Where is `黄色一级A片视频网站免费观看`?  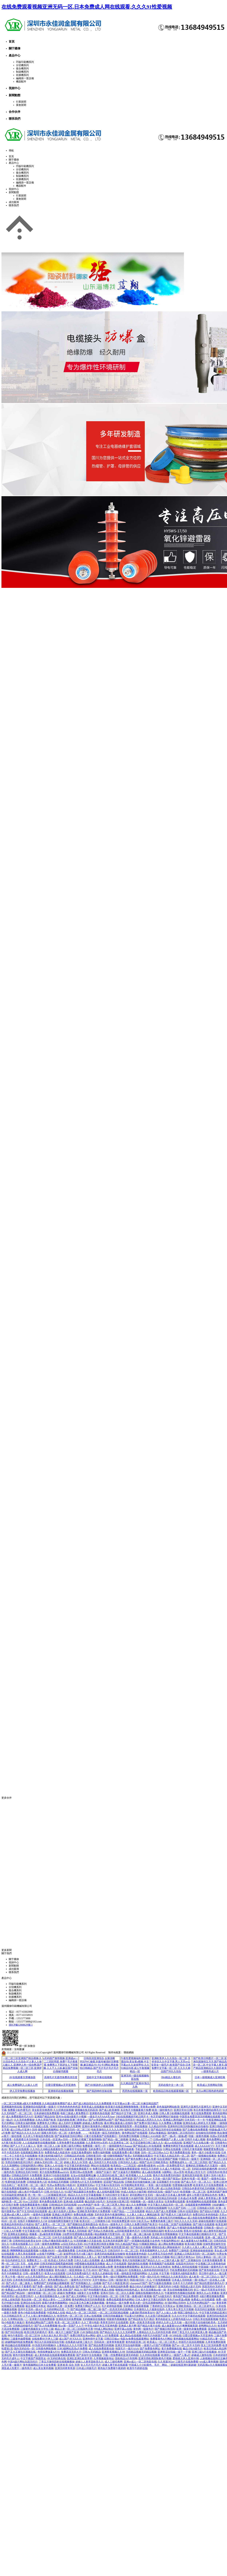 黄色一级A片视频网站免费观看 is located at coordinates (121, 2276).